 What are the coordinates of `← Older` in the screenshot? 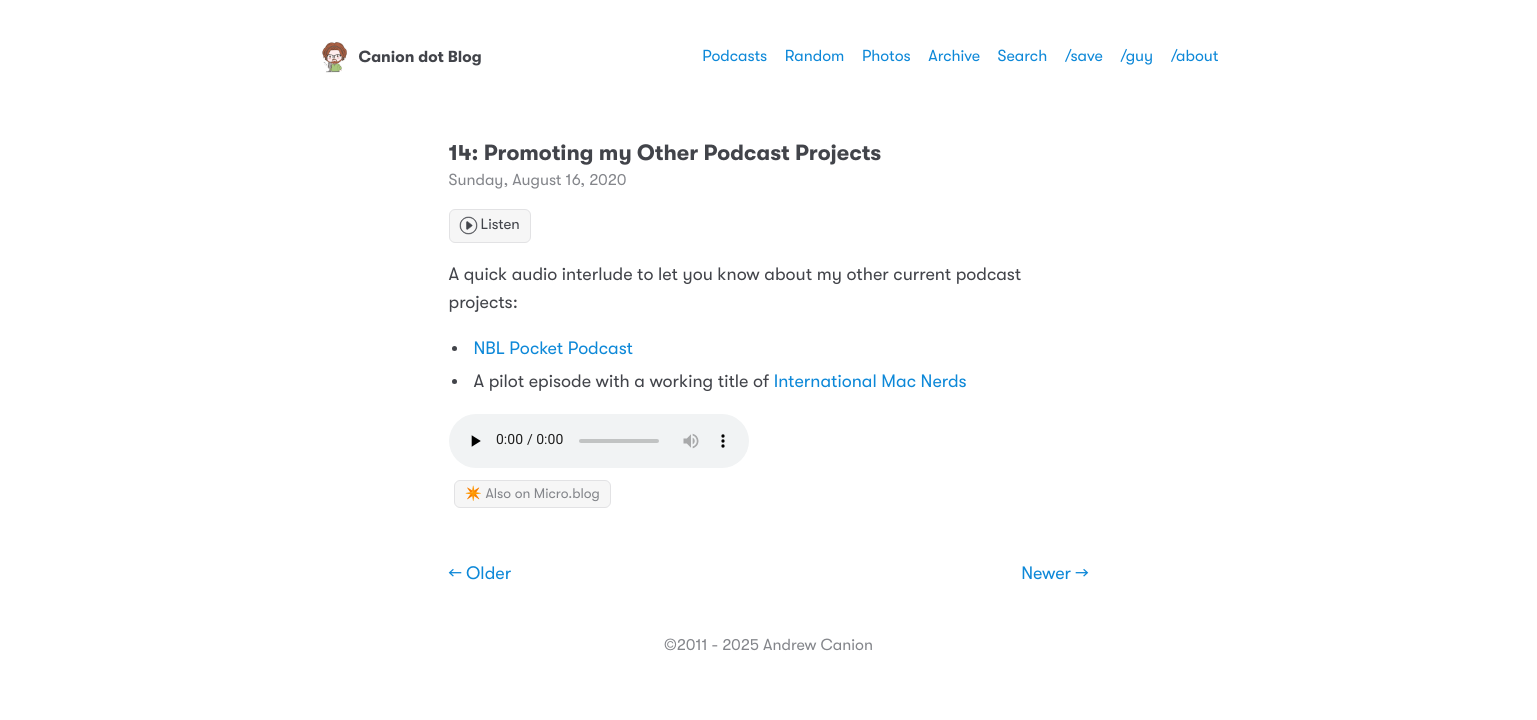 It's located at (480, 574).